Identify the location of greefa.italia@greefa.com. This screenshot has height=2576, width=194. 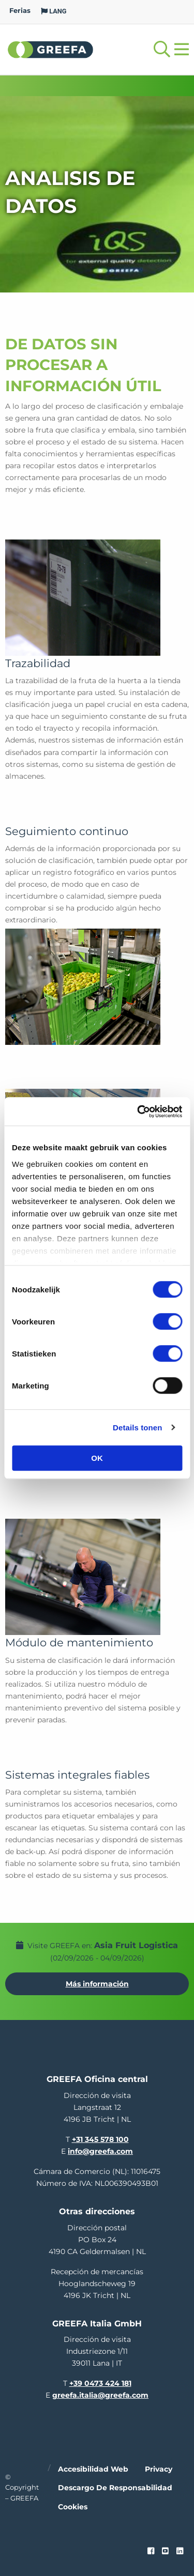
(100, 2395).